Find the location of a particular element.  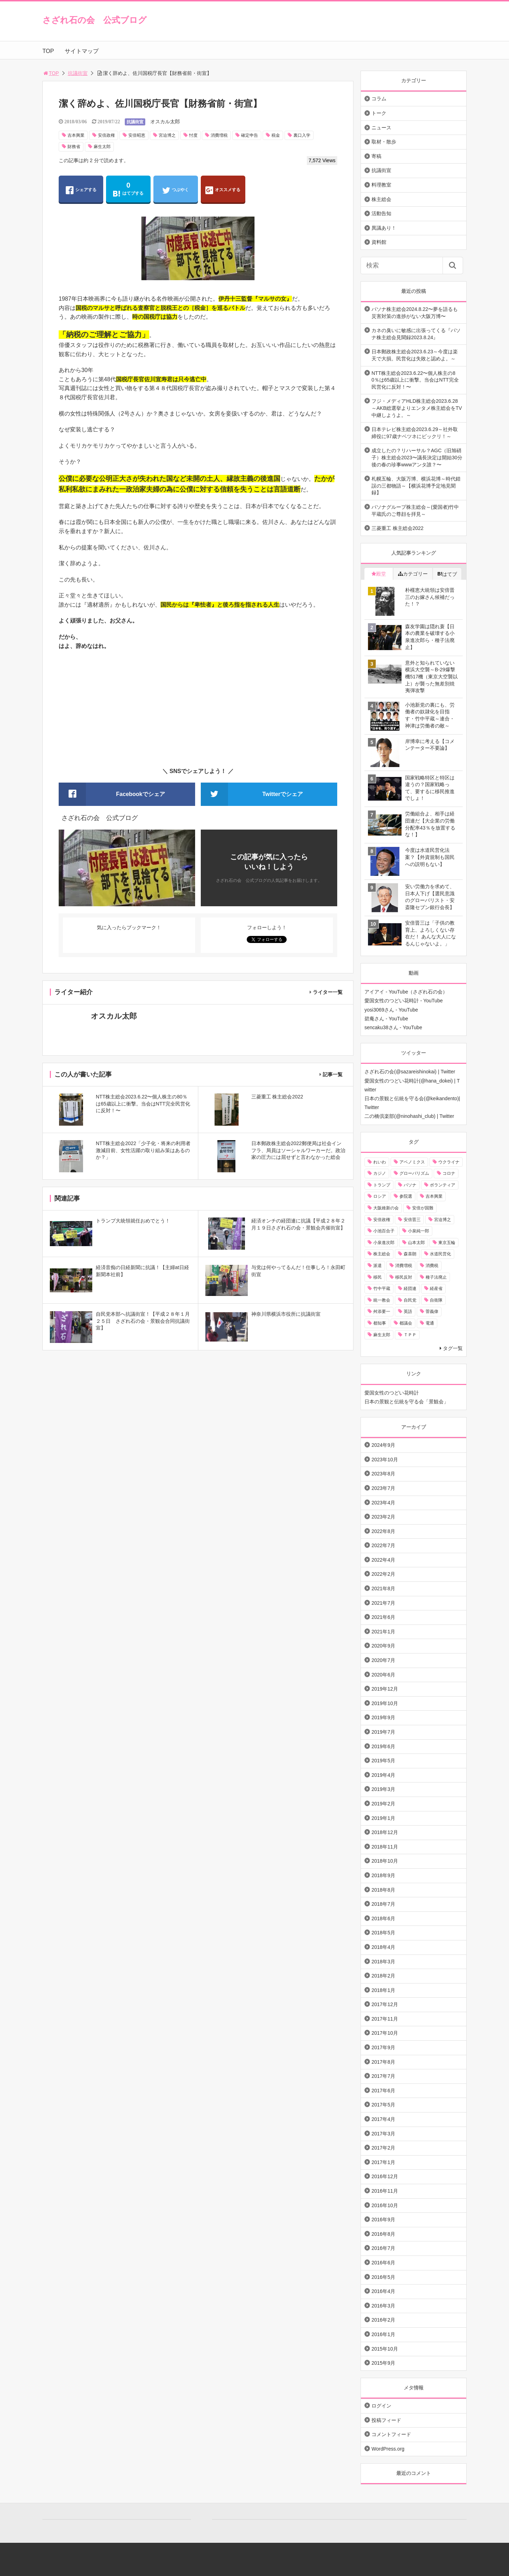

パソナ [パソナ (17個の項目)] is located at coordinates (410, 1185).